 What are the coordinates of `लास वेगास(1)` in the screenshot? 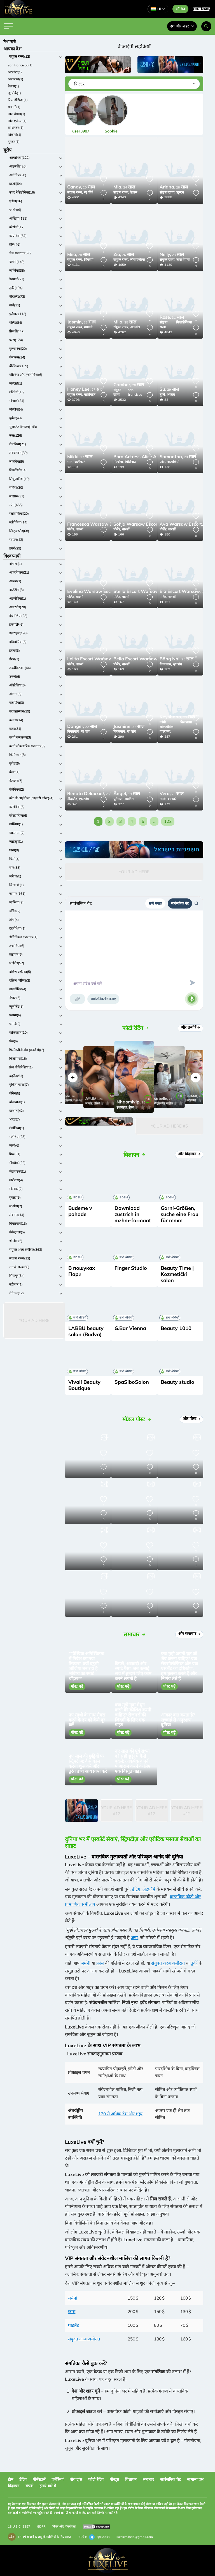 It's located at (16, 114).